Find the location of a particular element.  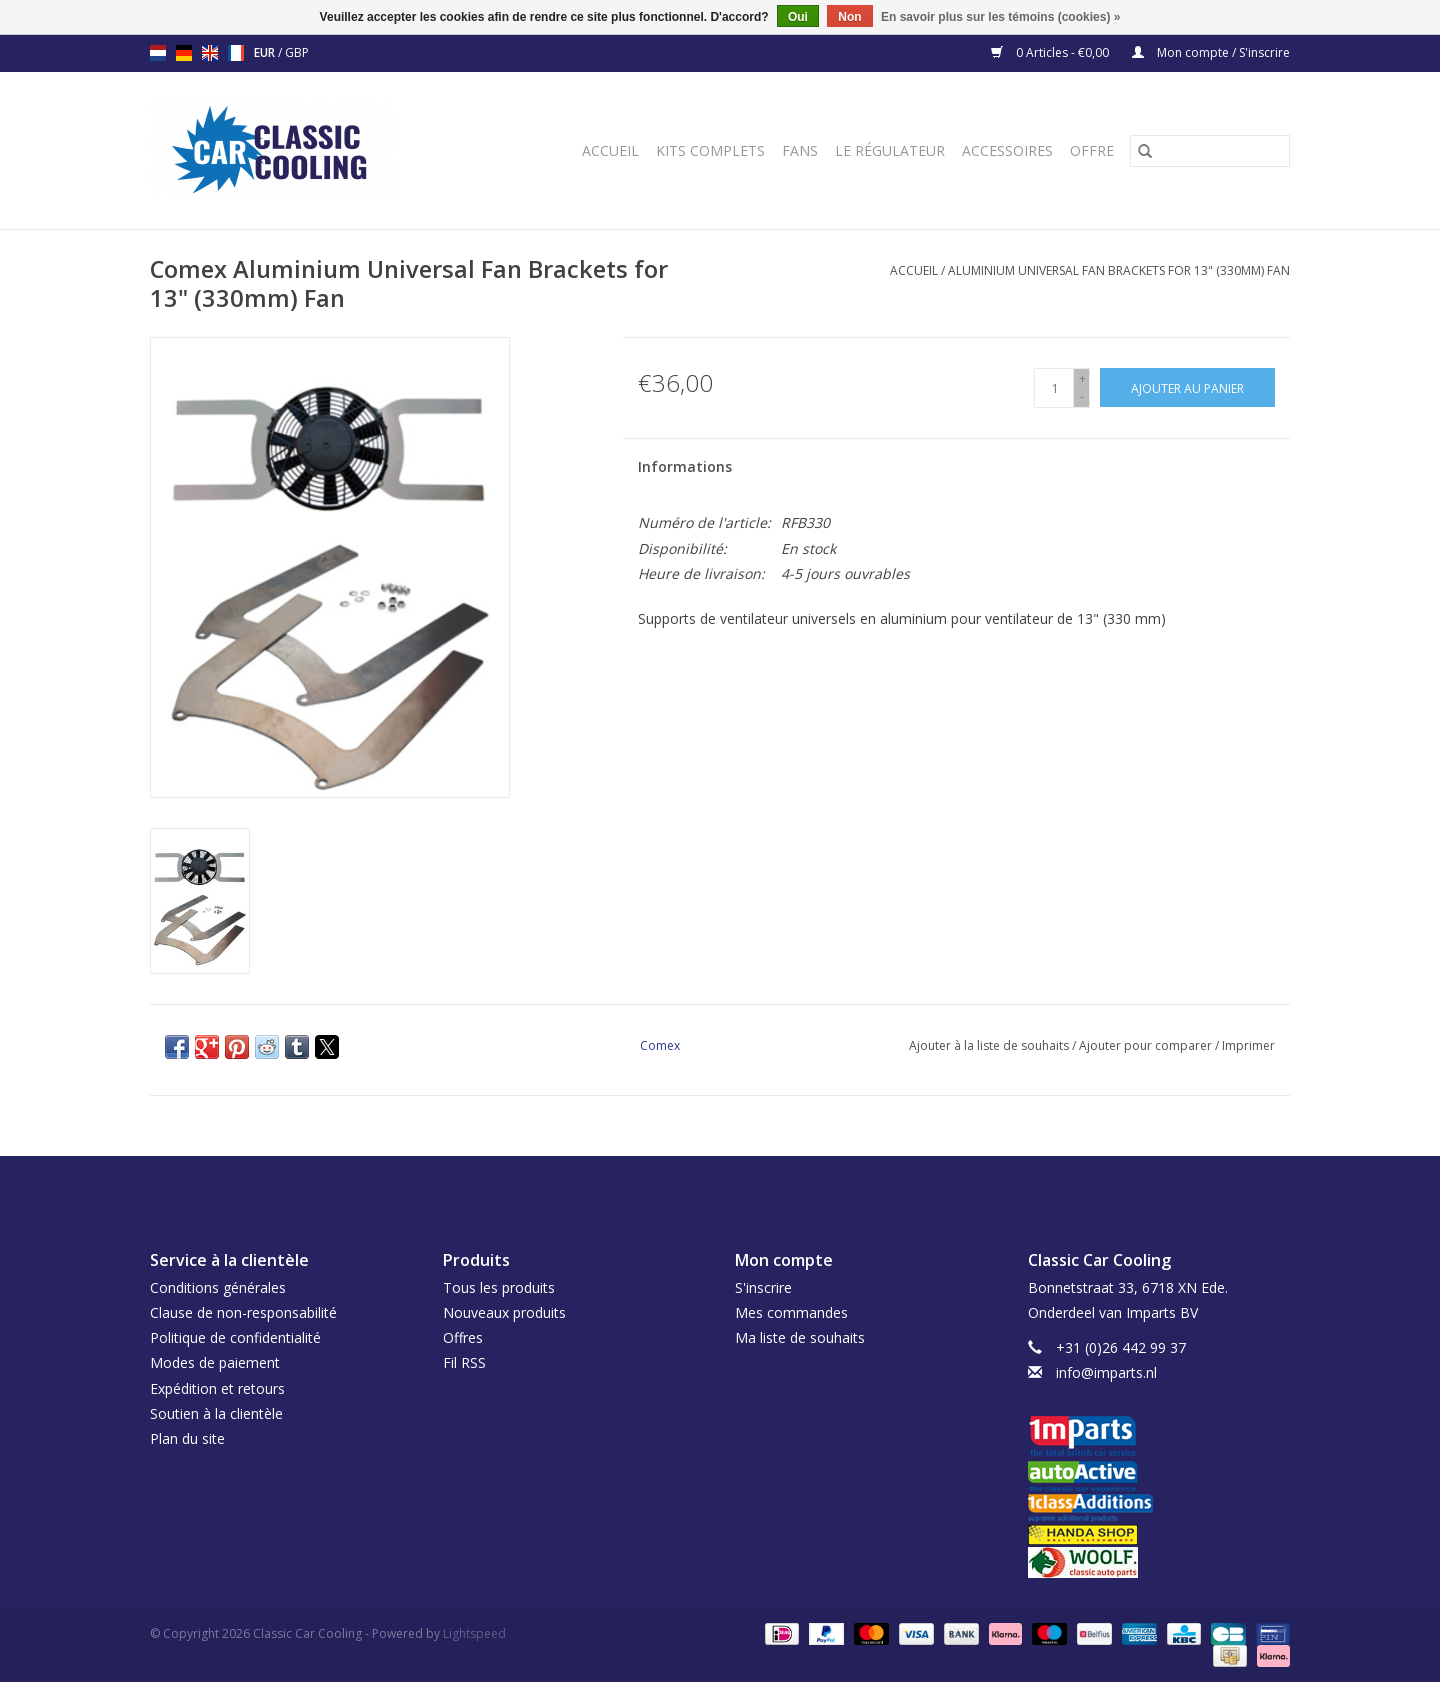

fr is located at coordinates (236, 53).